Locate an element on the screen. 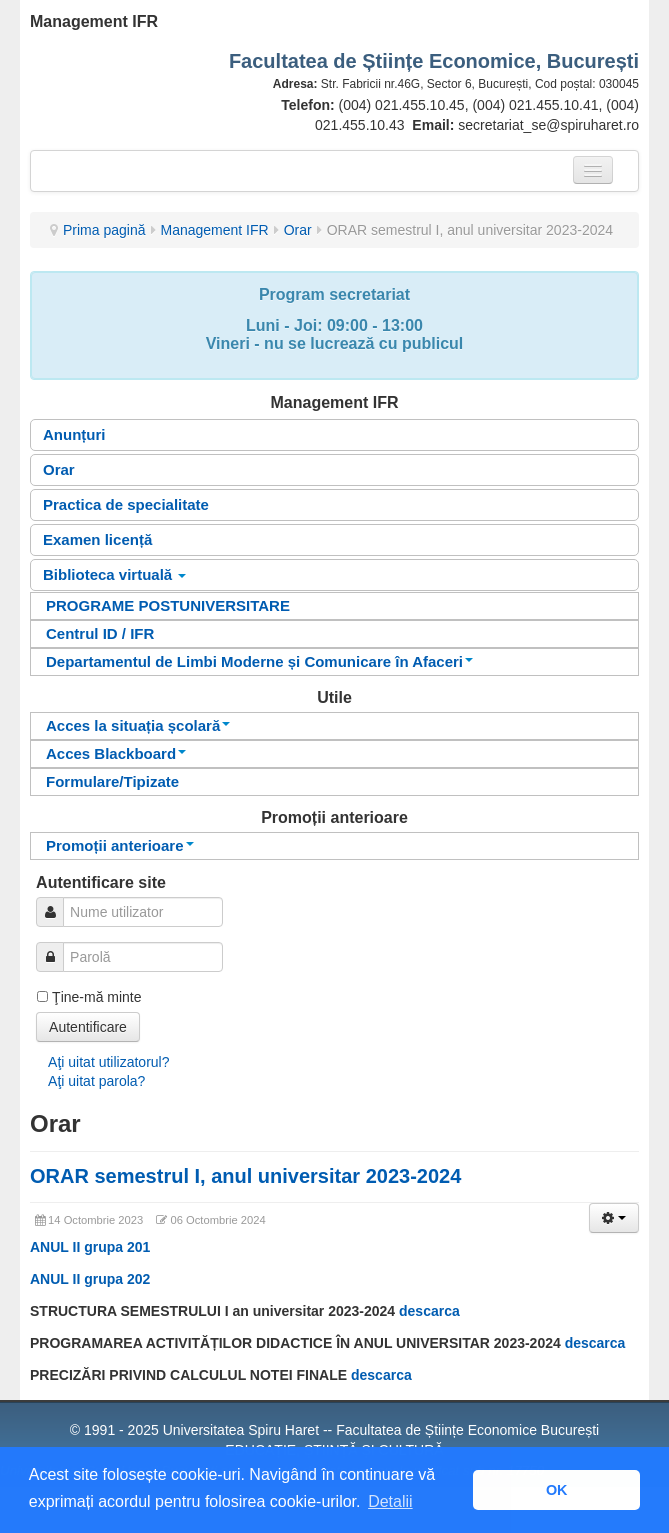  Promoții anterioare is located at coordinates (120, 845).